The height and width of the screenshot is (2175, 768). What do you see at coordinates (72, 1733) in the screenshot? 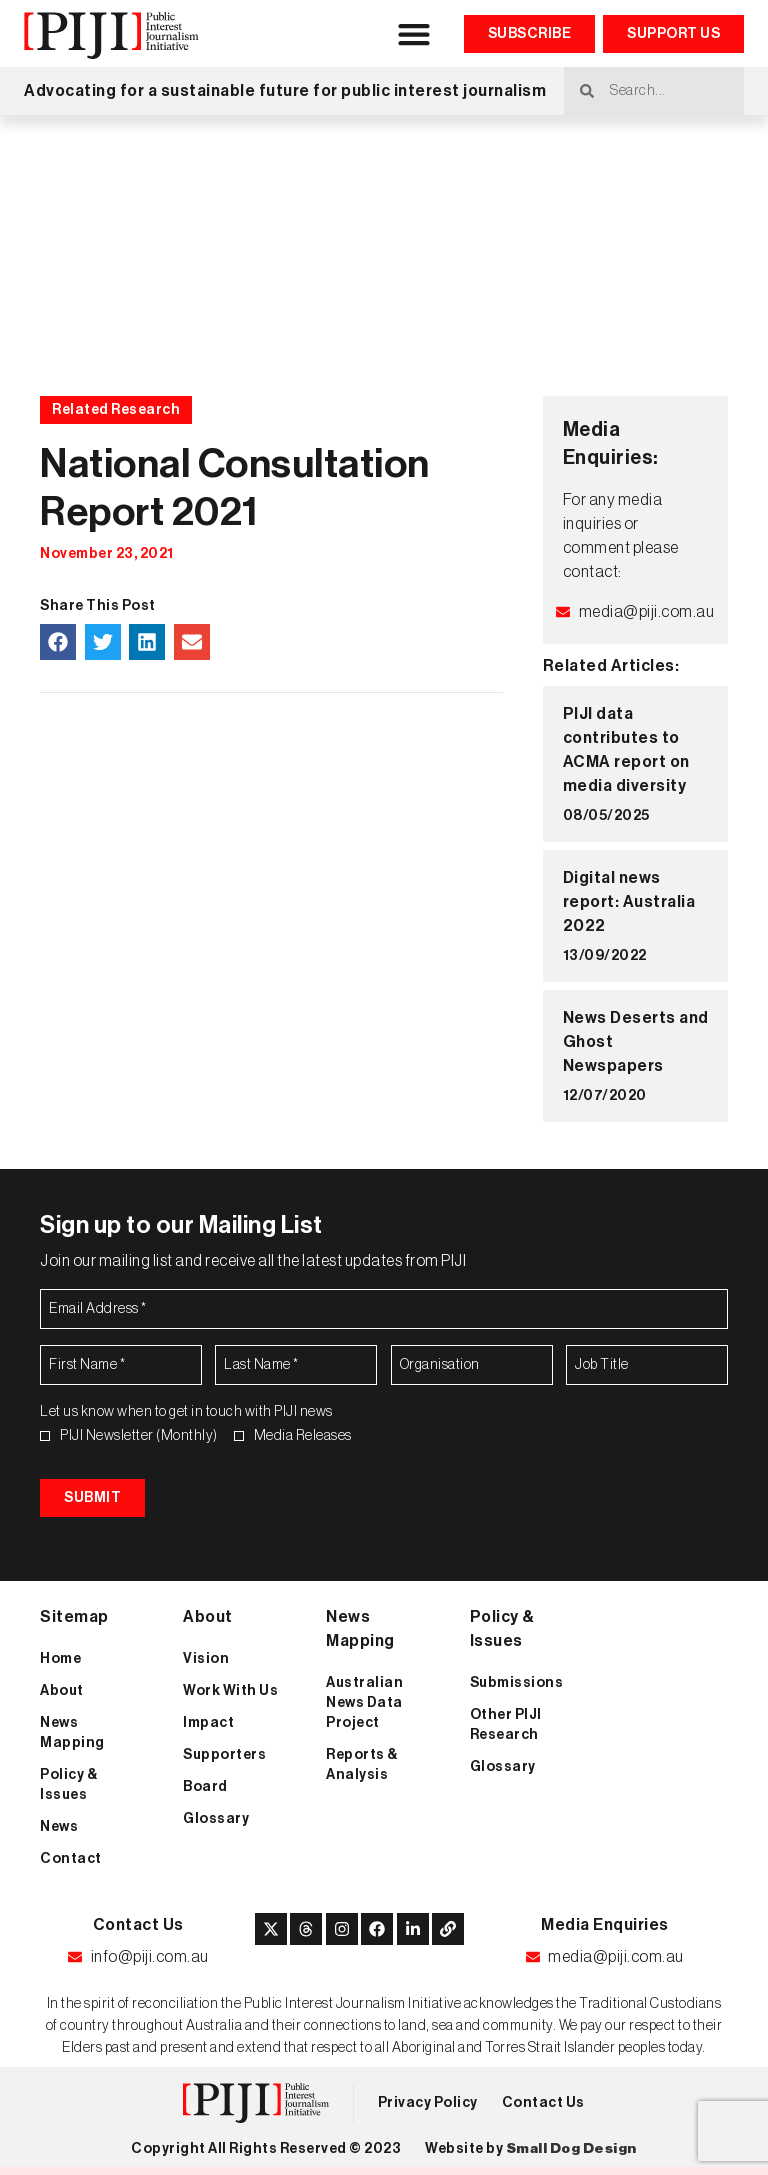
I see `News Mapping` at bounding box center [72, 1733].